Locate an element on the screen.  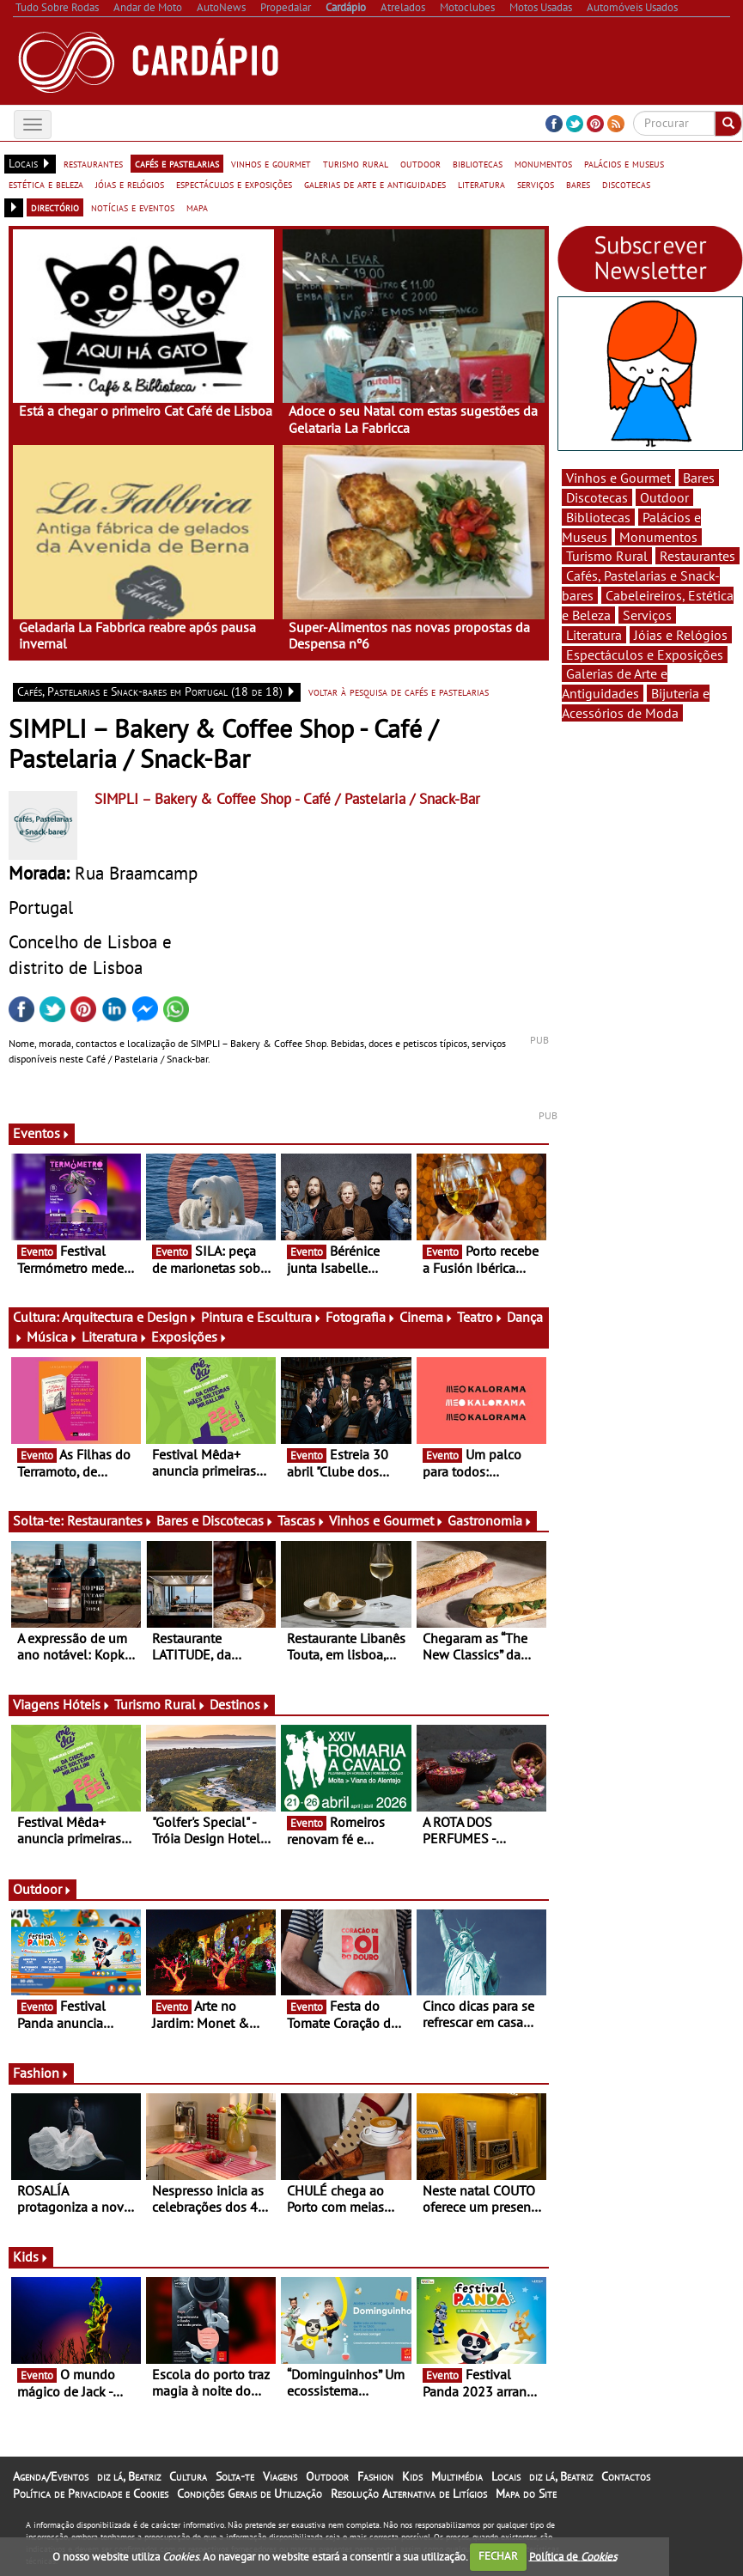
Música is located at coordinates (52, 1336).